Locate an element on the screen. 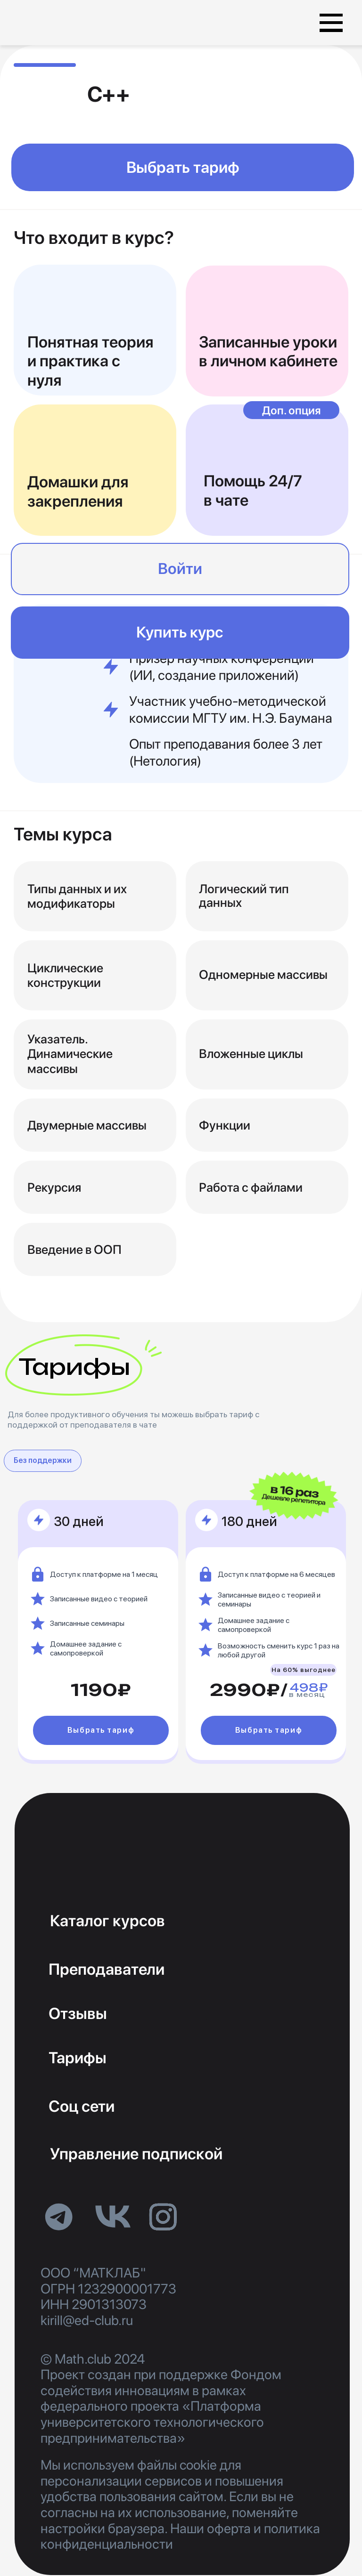 This screenshot has height=2576, width=362. Тарифы is located at coordinates (78, 2057).